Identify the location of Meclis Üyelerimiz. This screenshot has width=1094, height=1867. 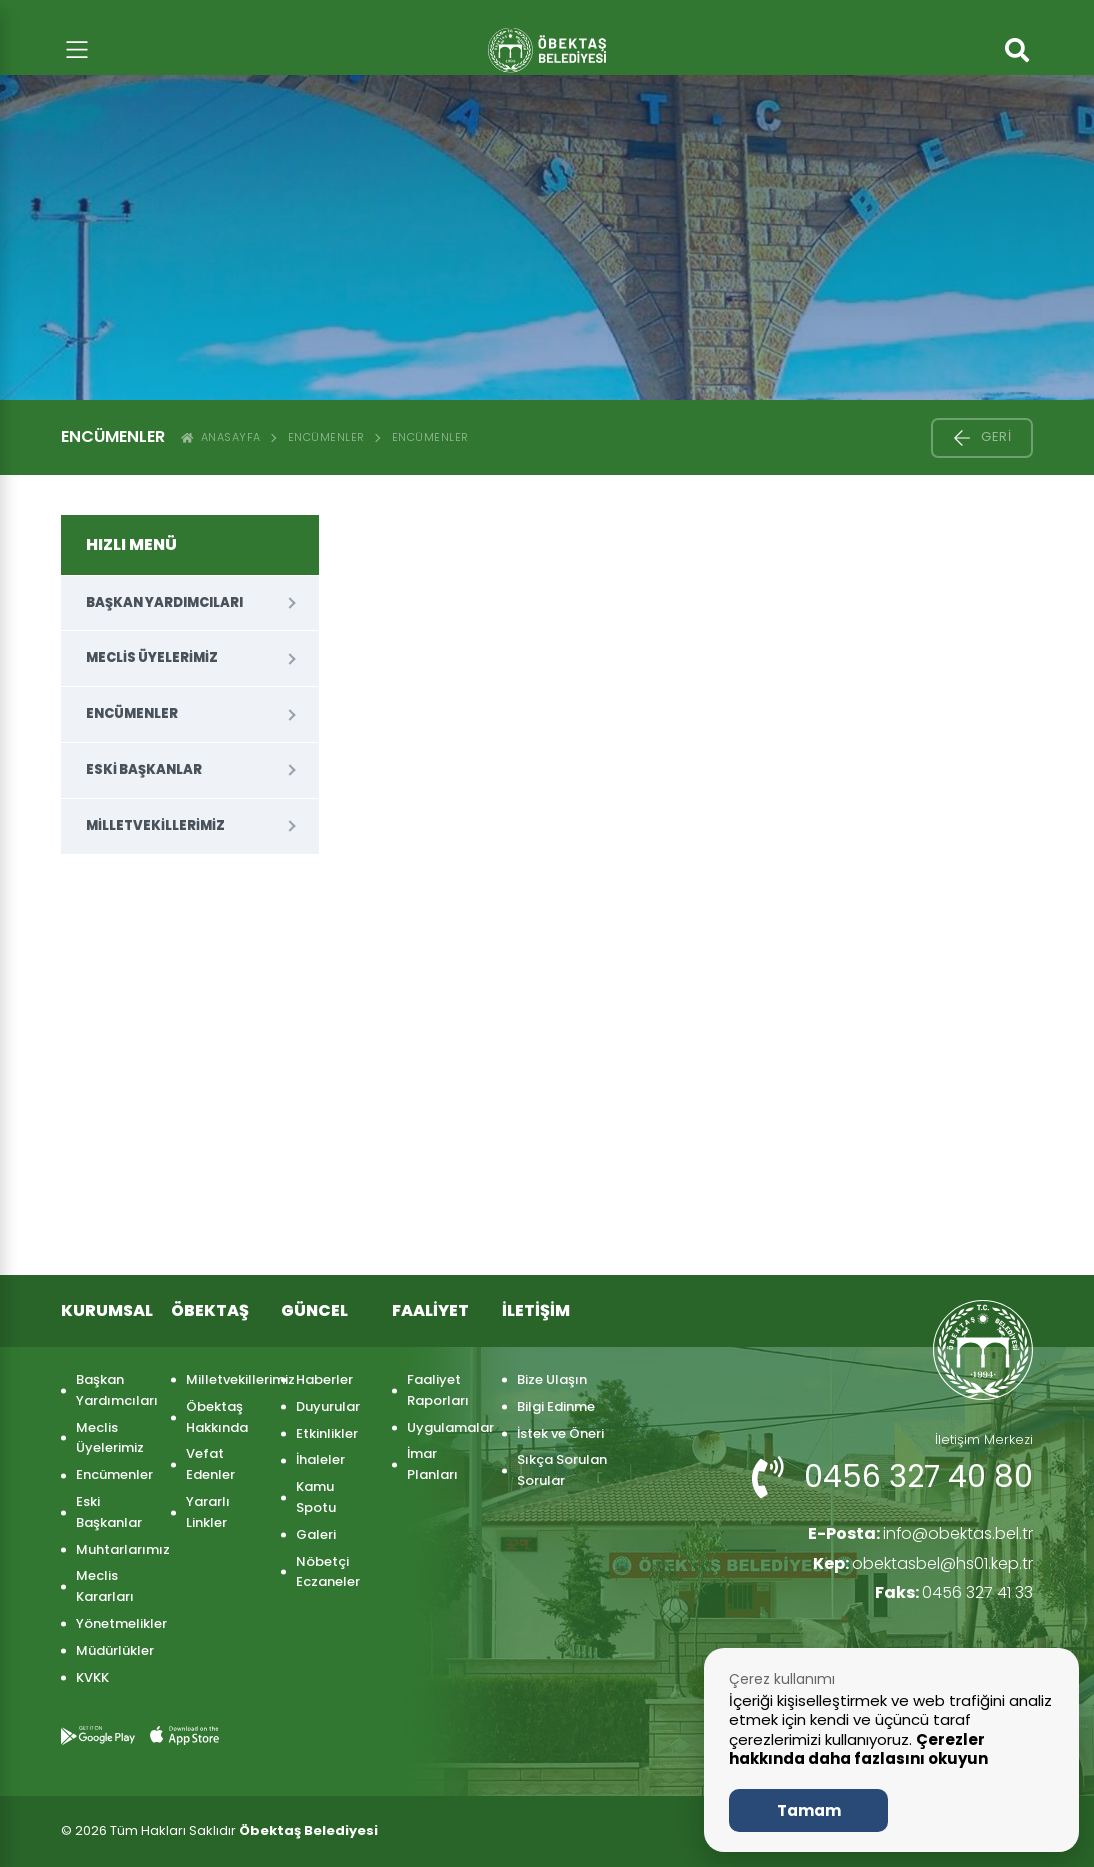
(152, 657).